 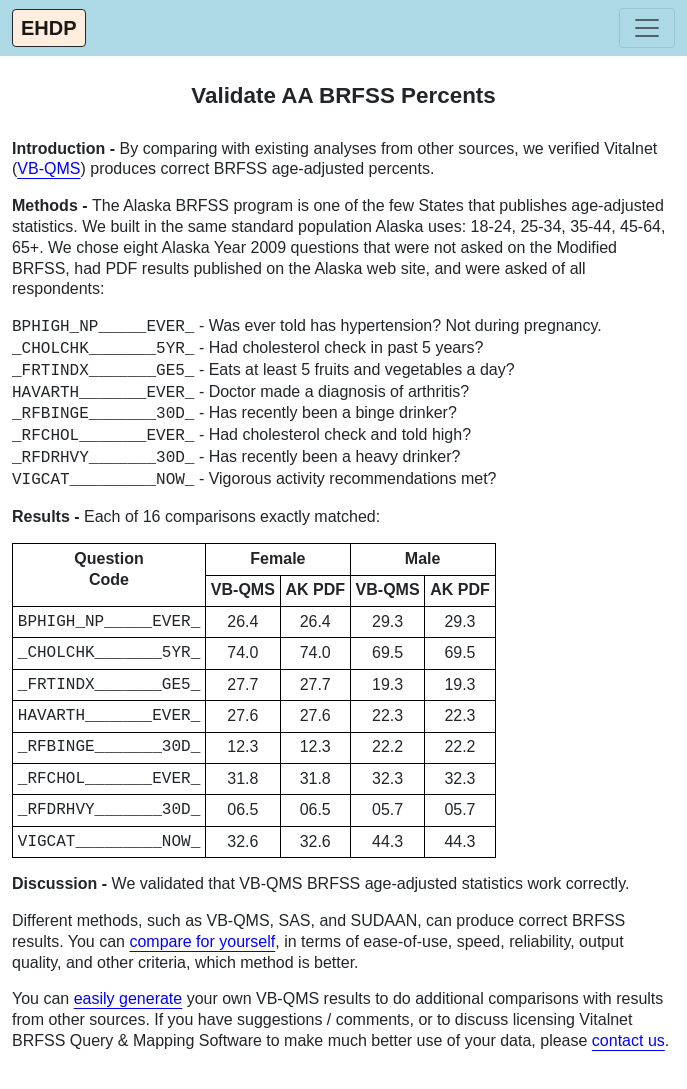 What do you see at coordinates (628, 1040) in the screenshot?
I see `contact us` at bounding box center [628, 1040].